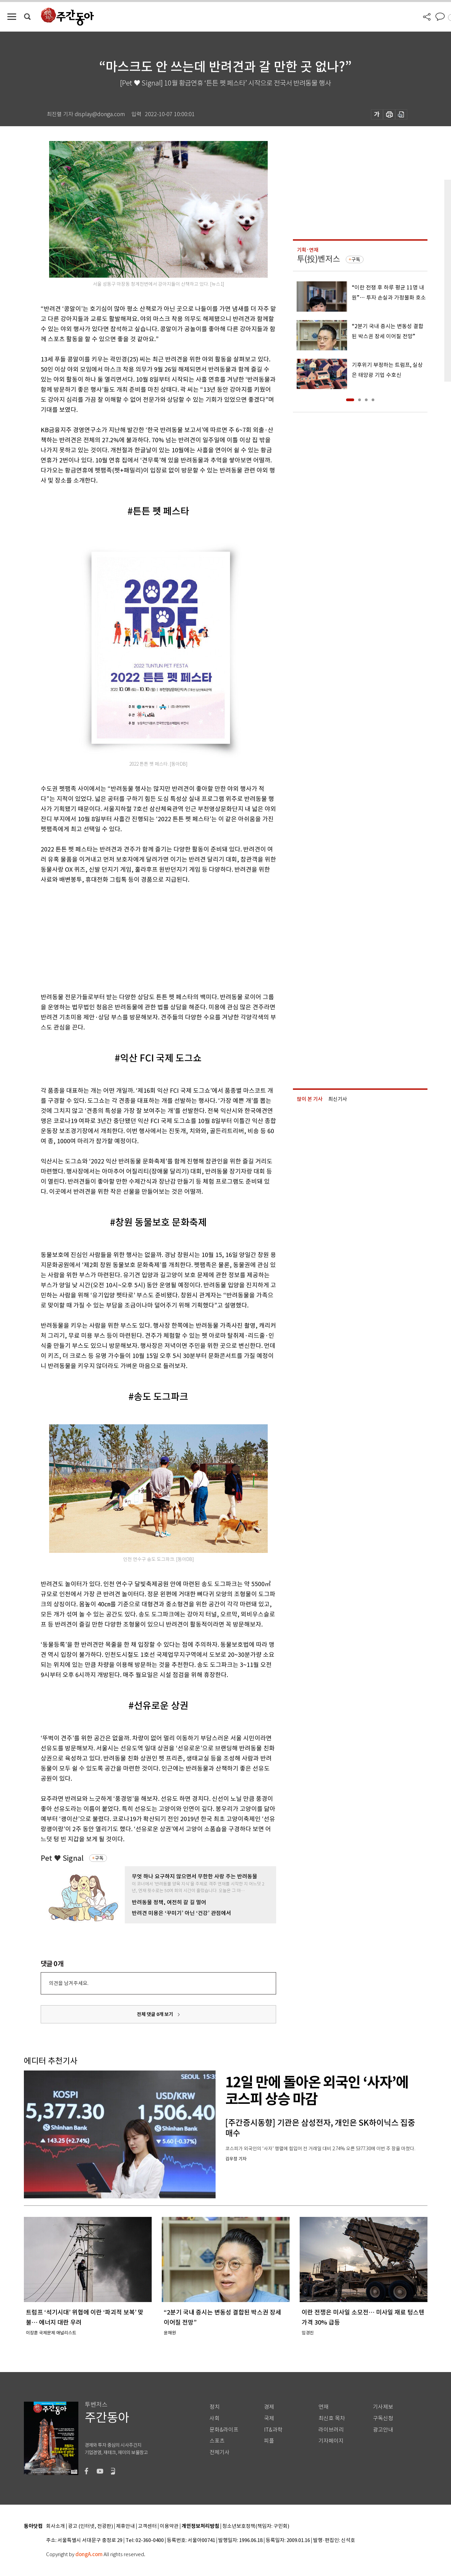  Describe the element at coordinates (273, 2430) in the screenshot. I see `IT&과학` at that location.